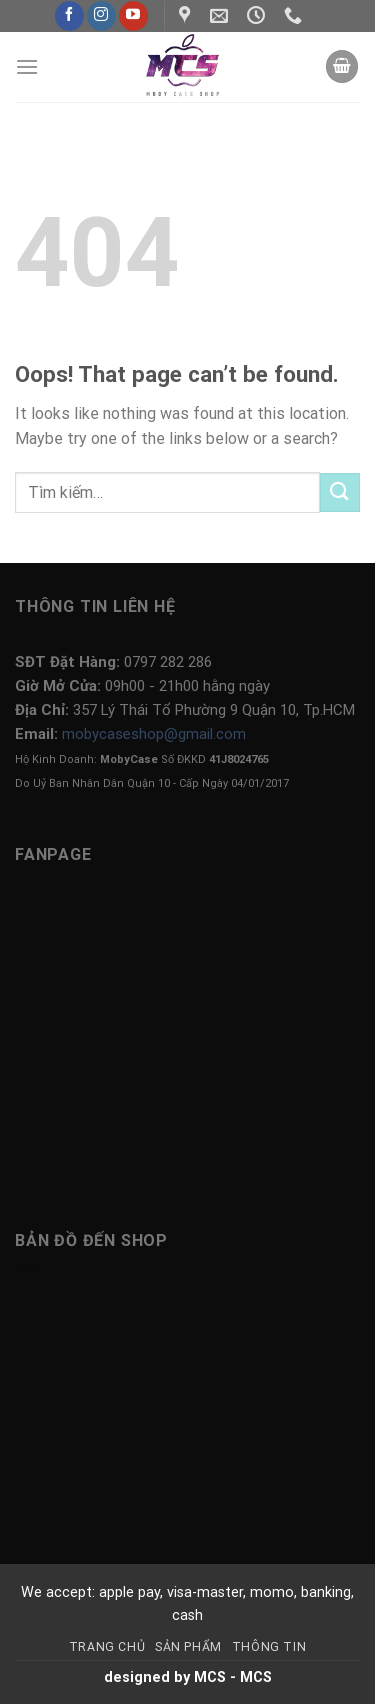  I want to click on [Follow on YouTube], so click(133, 16).